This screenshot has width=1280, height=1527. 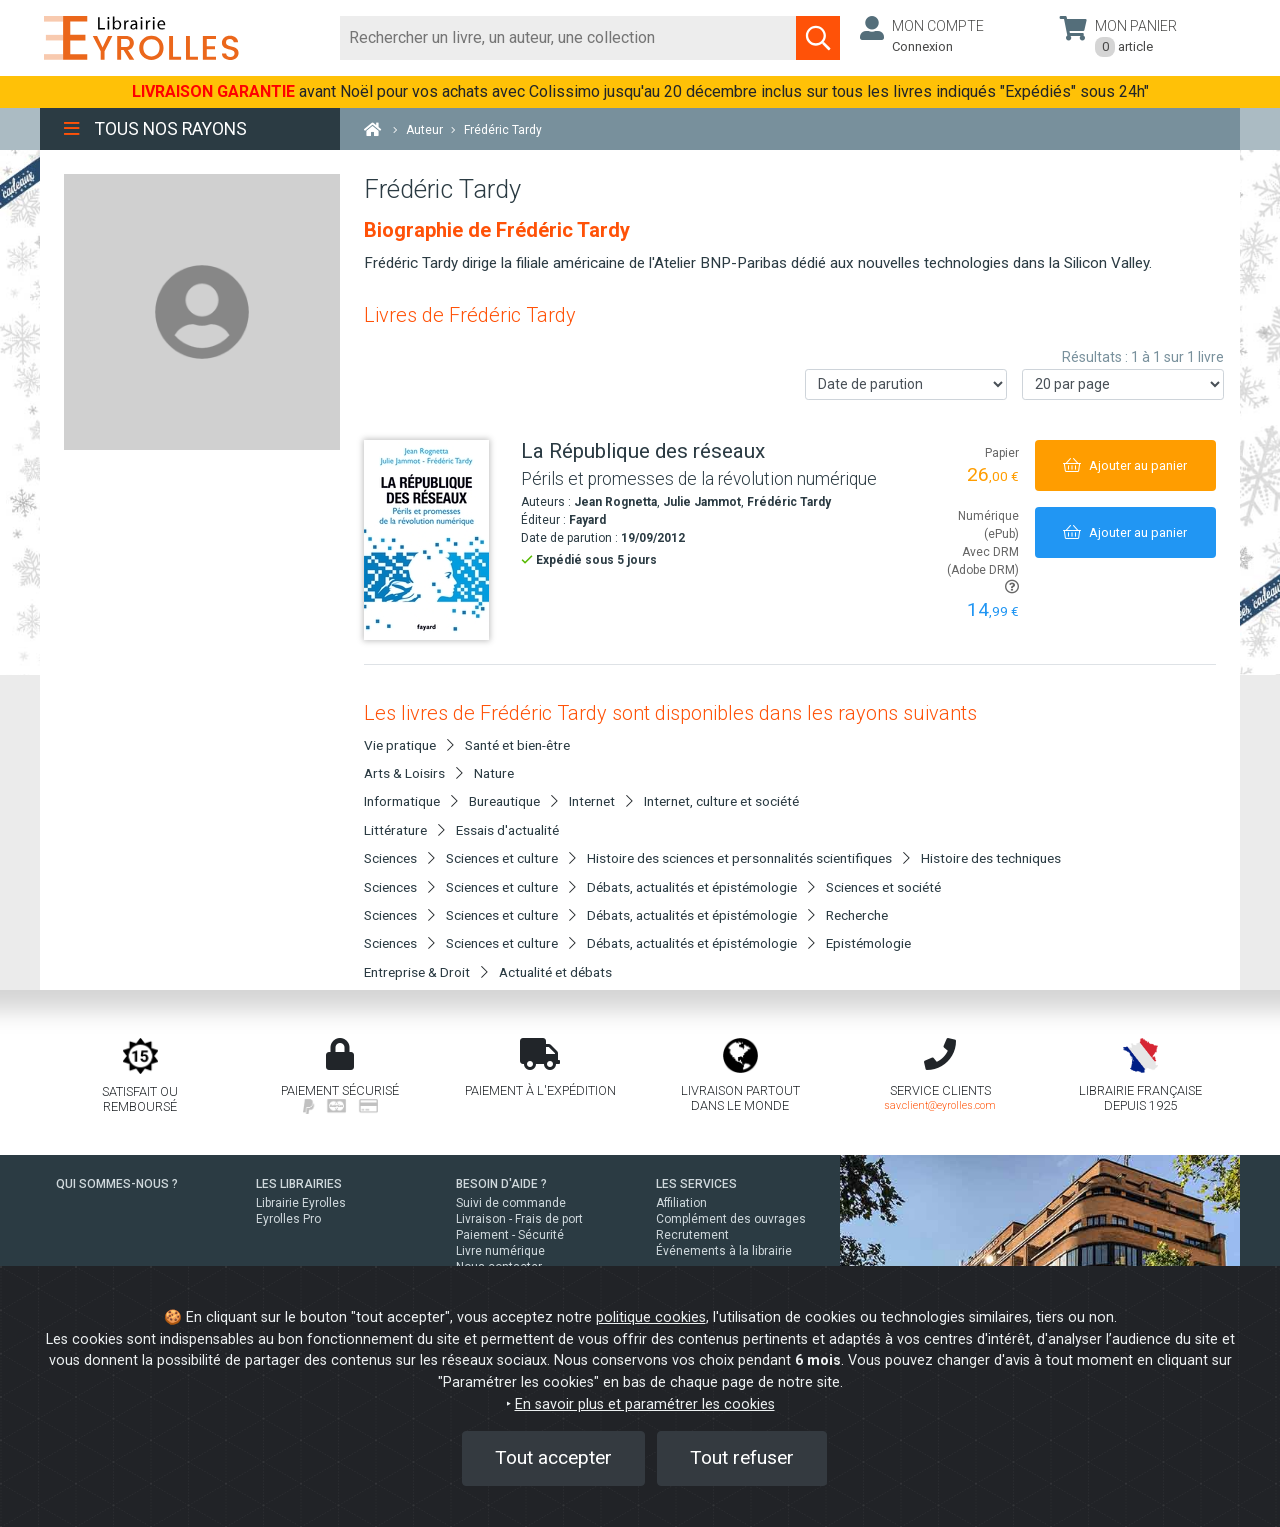 What do you see at coordinates (553, 1457) in the screenshot?
I see `Tout accepter` at bounding box center [553, 1457].